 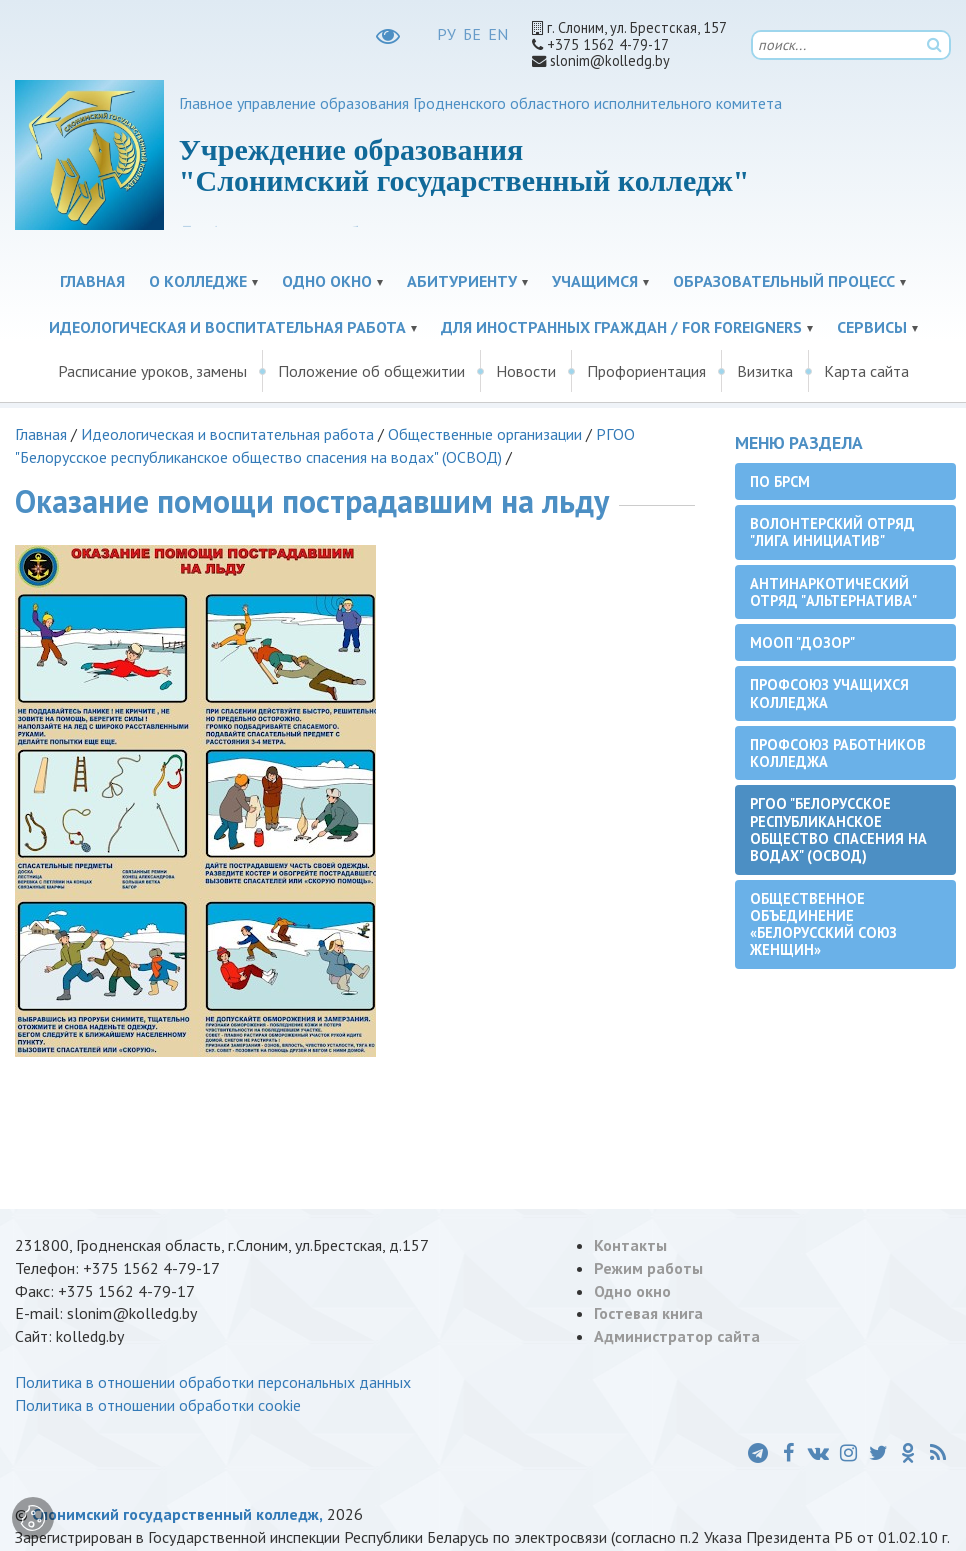 What do you see at coordinates (227, 327) in the screenshot?
I see `Идеологическая и воспитательная работа` at bounding box center [227, 327].